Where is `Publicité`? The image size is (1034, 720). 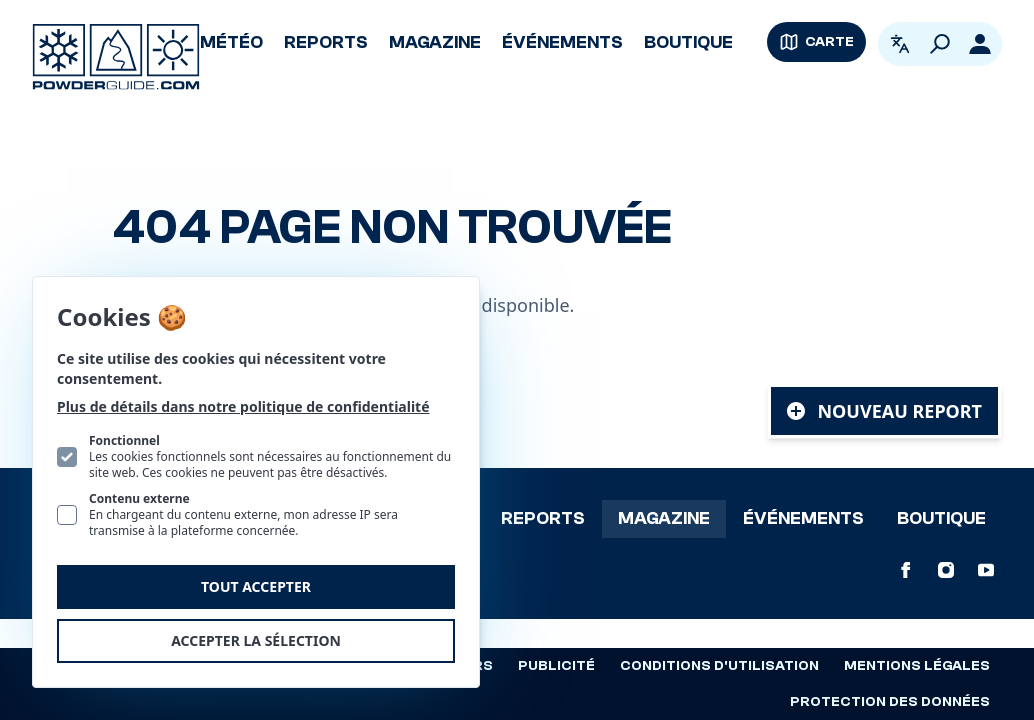
Publicité is located at coordinates (556, 666).